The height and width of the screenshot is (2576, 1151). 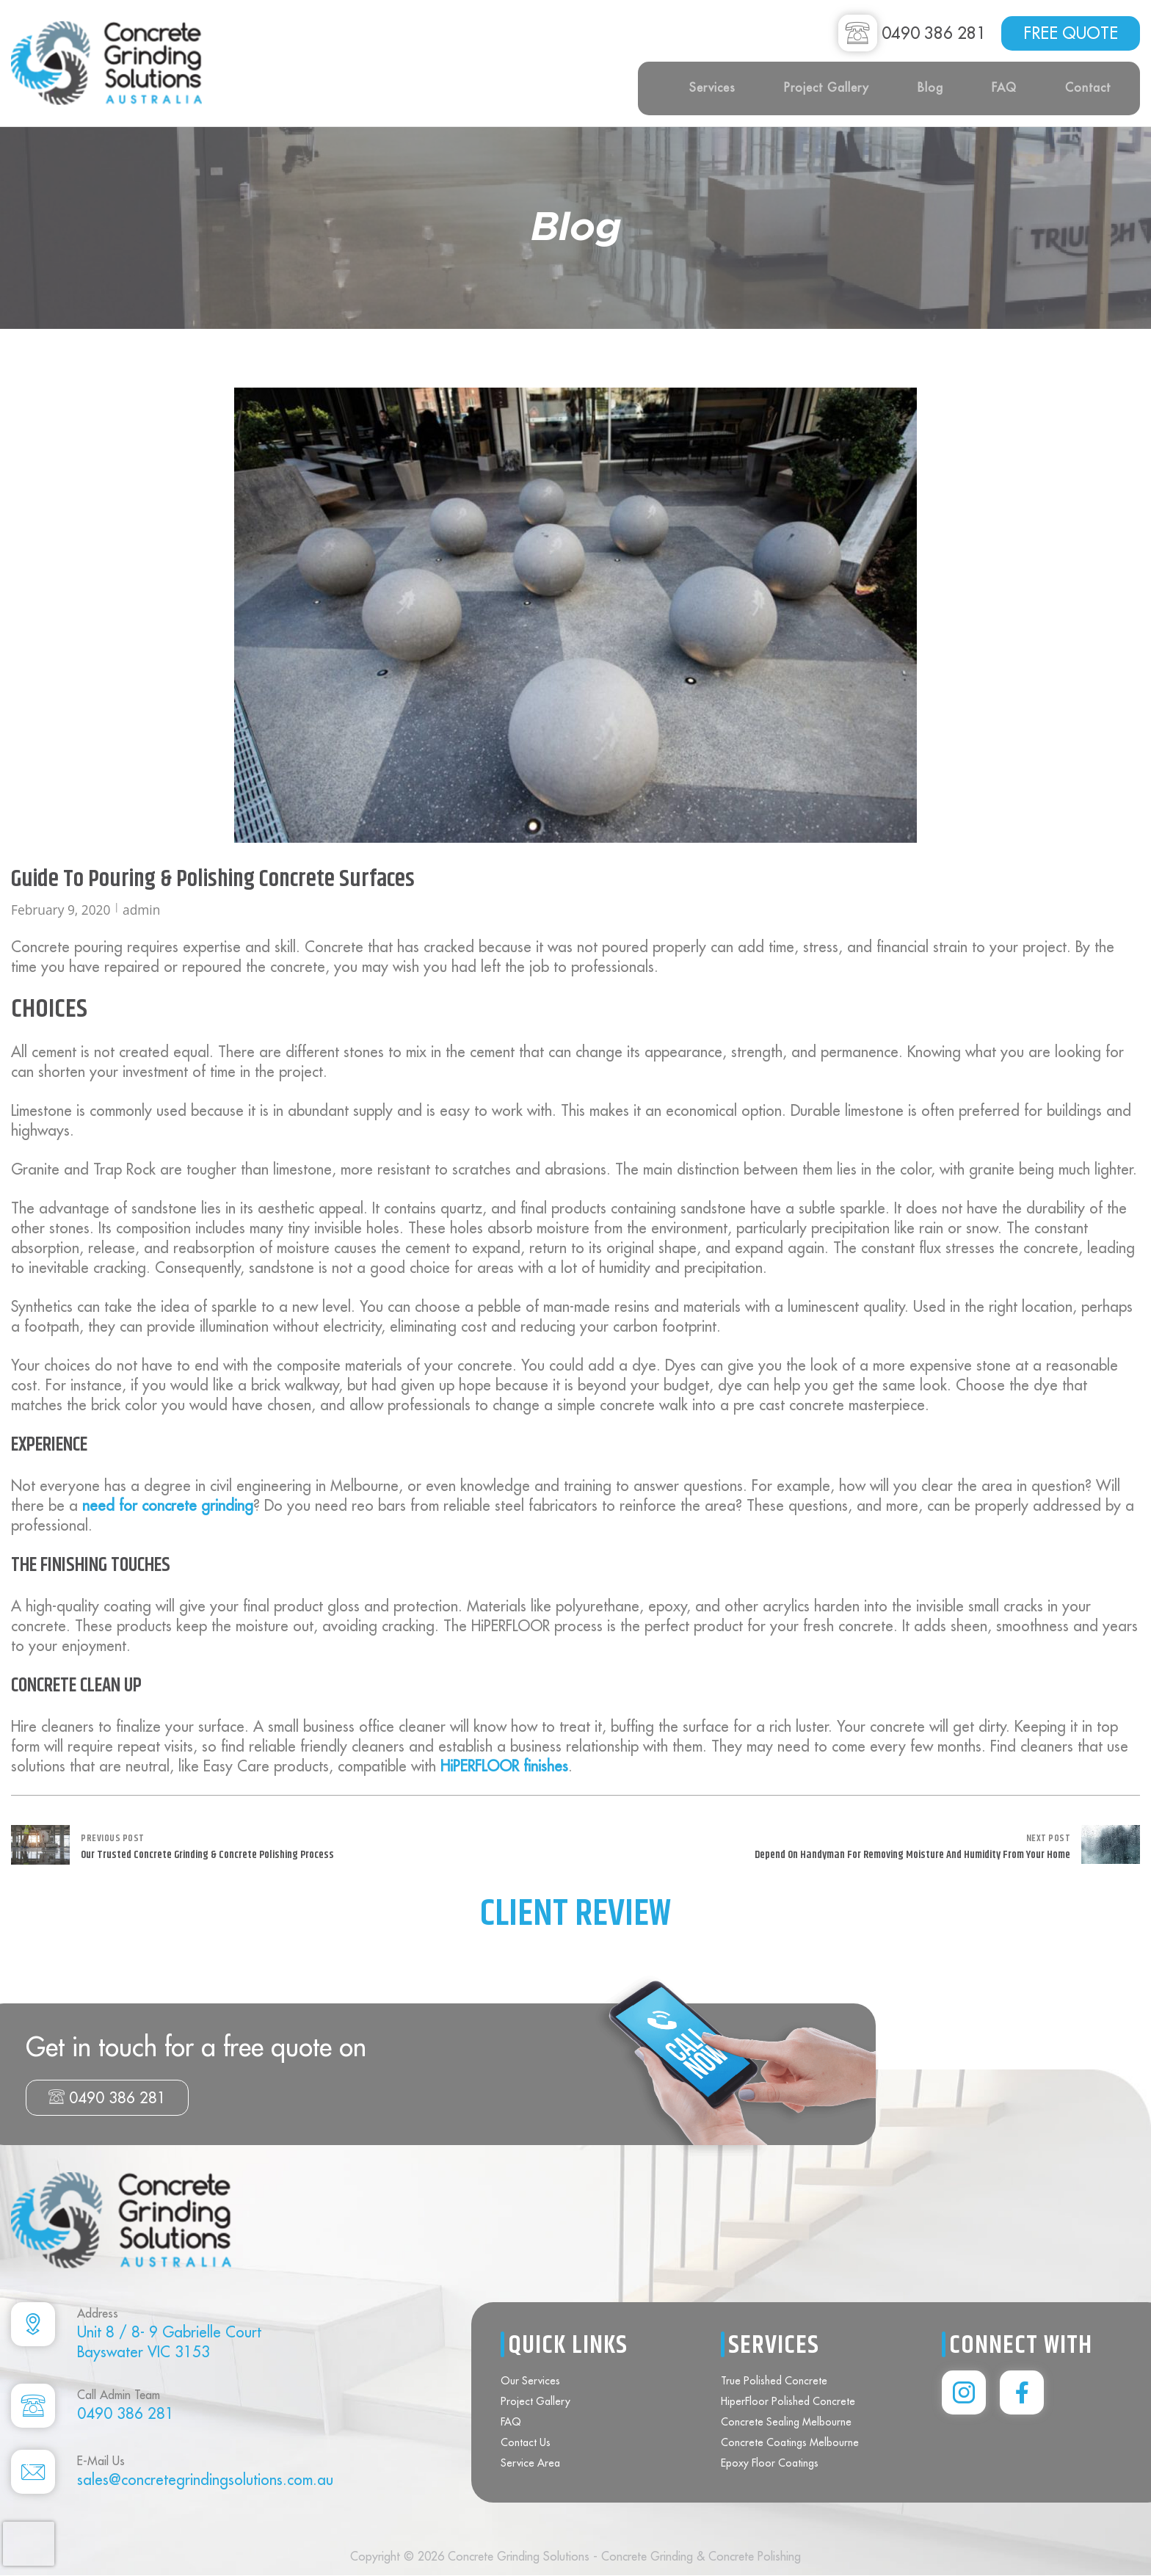 I want to click on HiPERFLOOR finishes, so click(x=504, y=1766).